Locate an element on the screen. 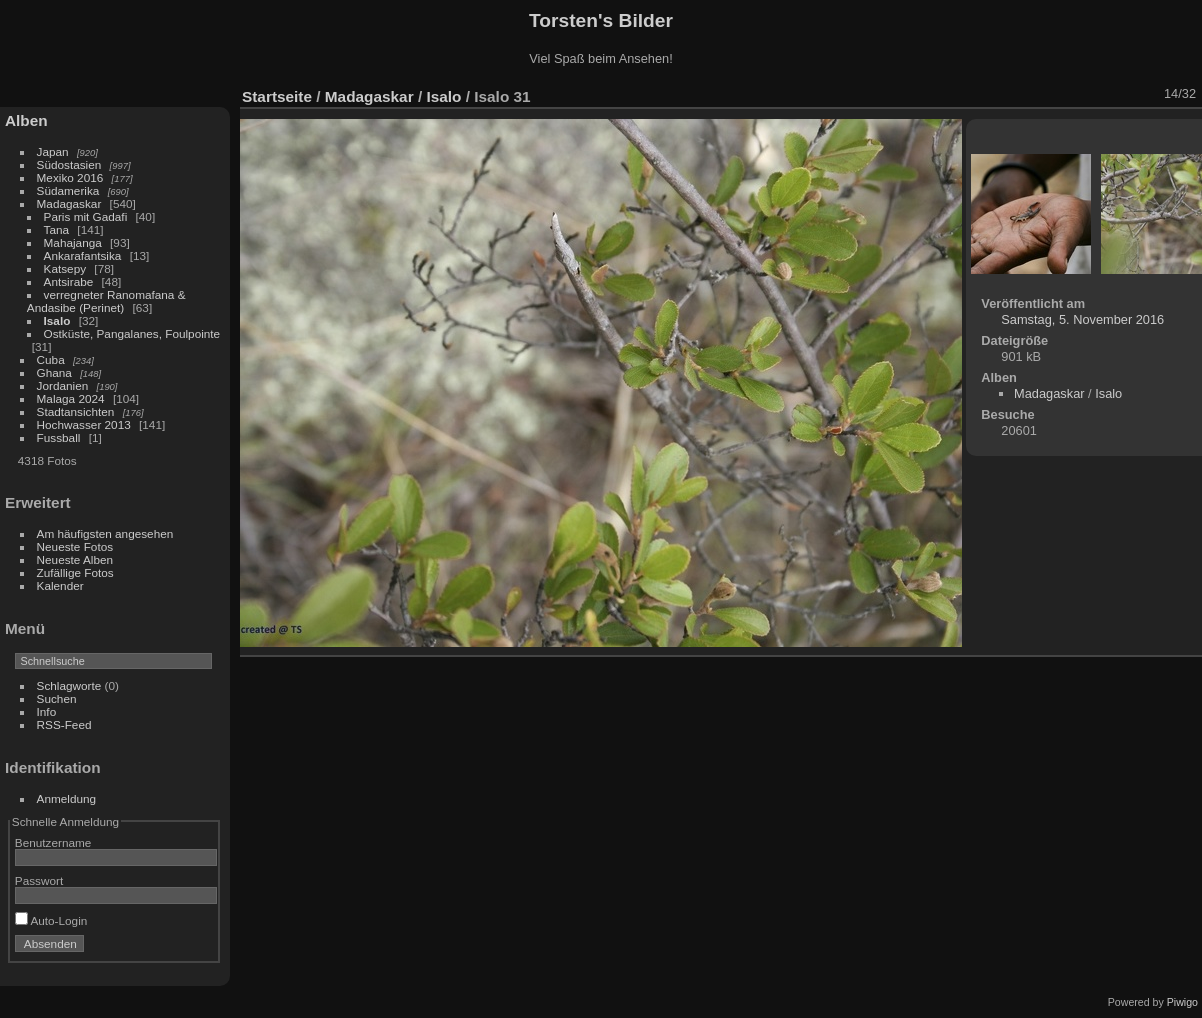 This screenshot has height=1018, width=1202. Zufällige Fotos is located at coordinates (75, 572).